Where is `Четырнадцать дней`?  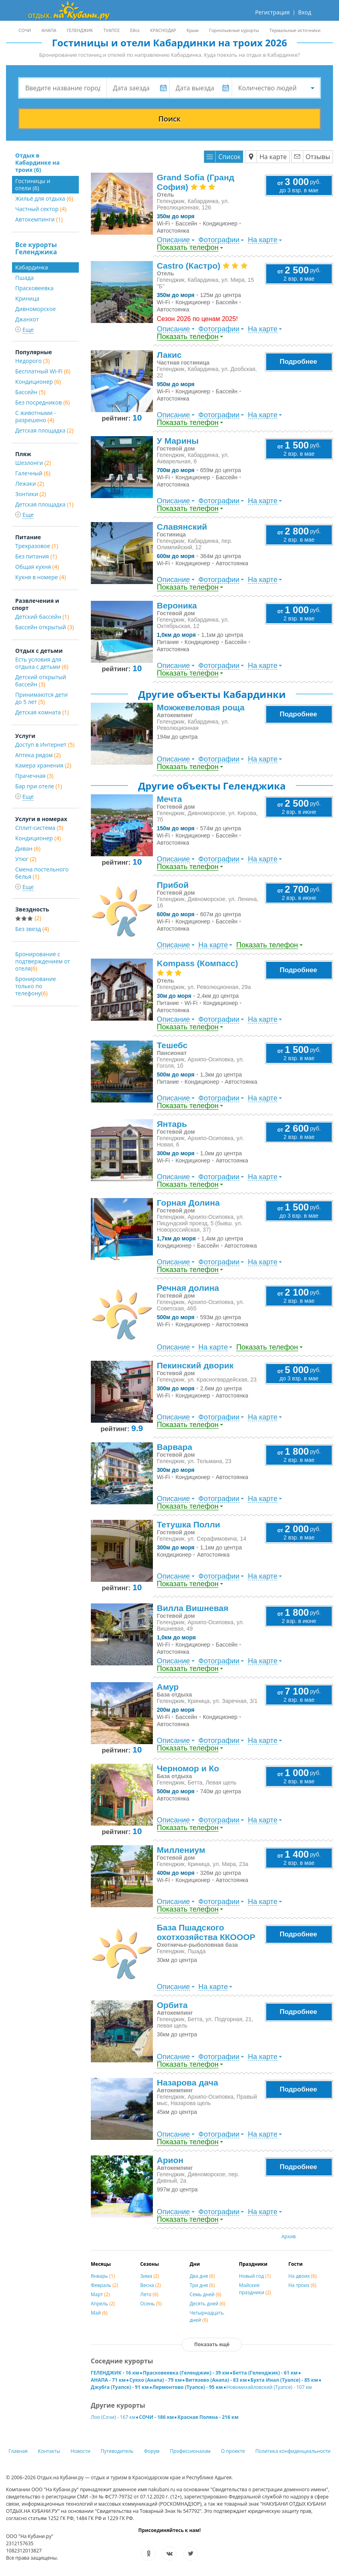
Четырнадцать дней is located at coordinates (207, 2316).